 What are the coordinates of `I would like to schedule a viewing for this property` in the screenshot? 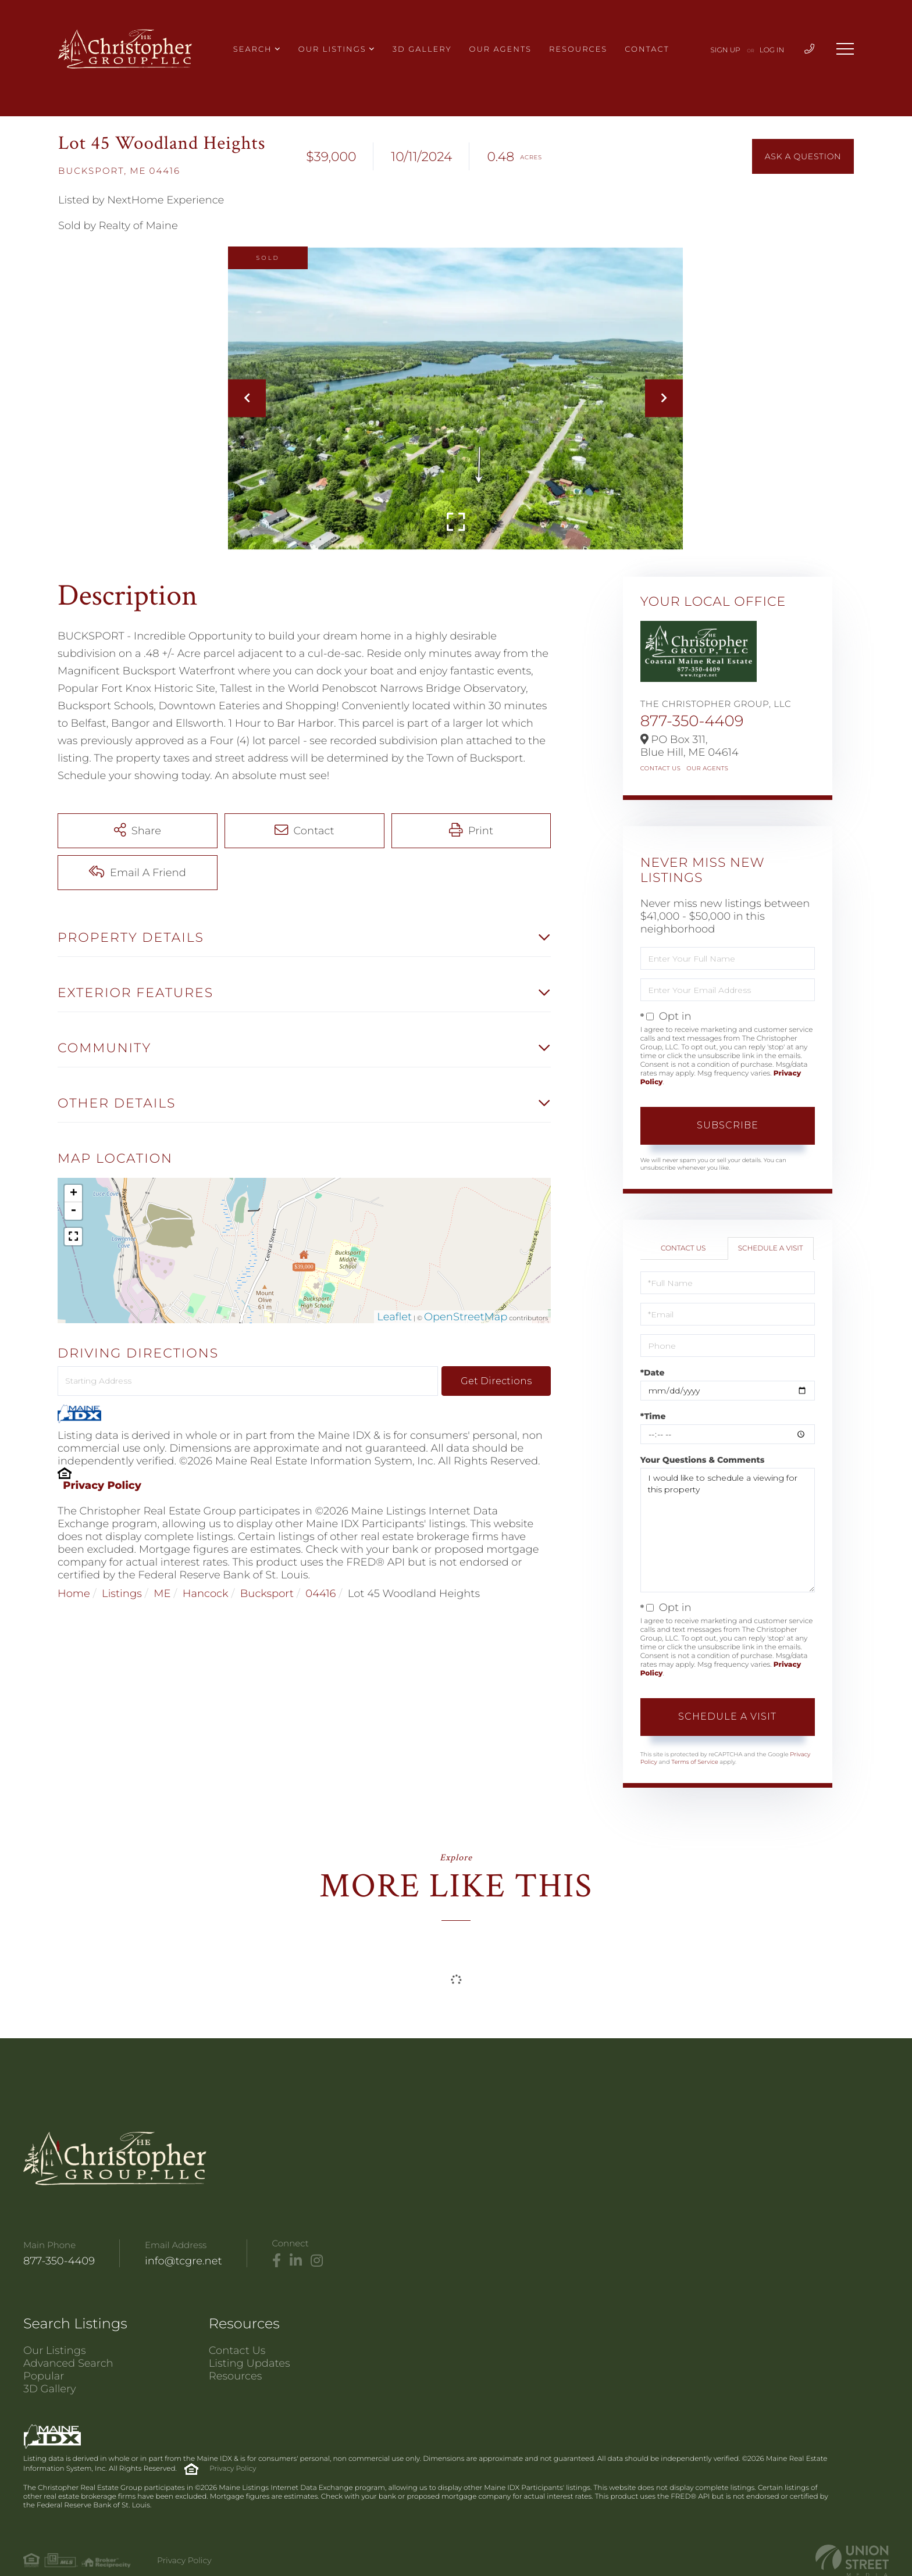 It's located at (727, 1530).